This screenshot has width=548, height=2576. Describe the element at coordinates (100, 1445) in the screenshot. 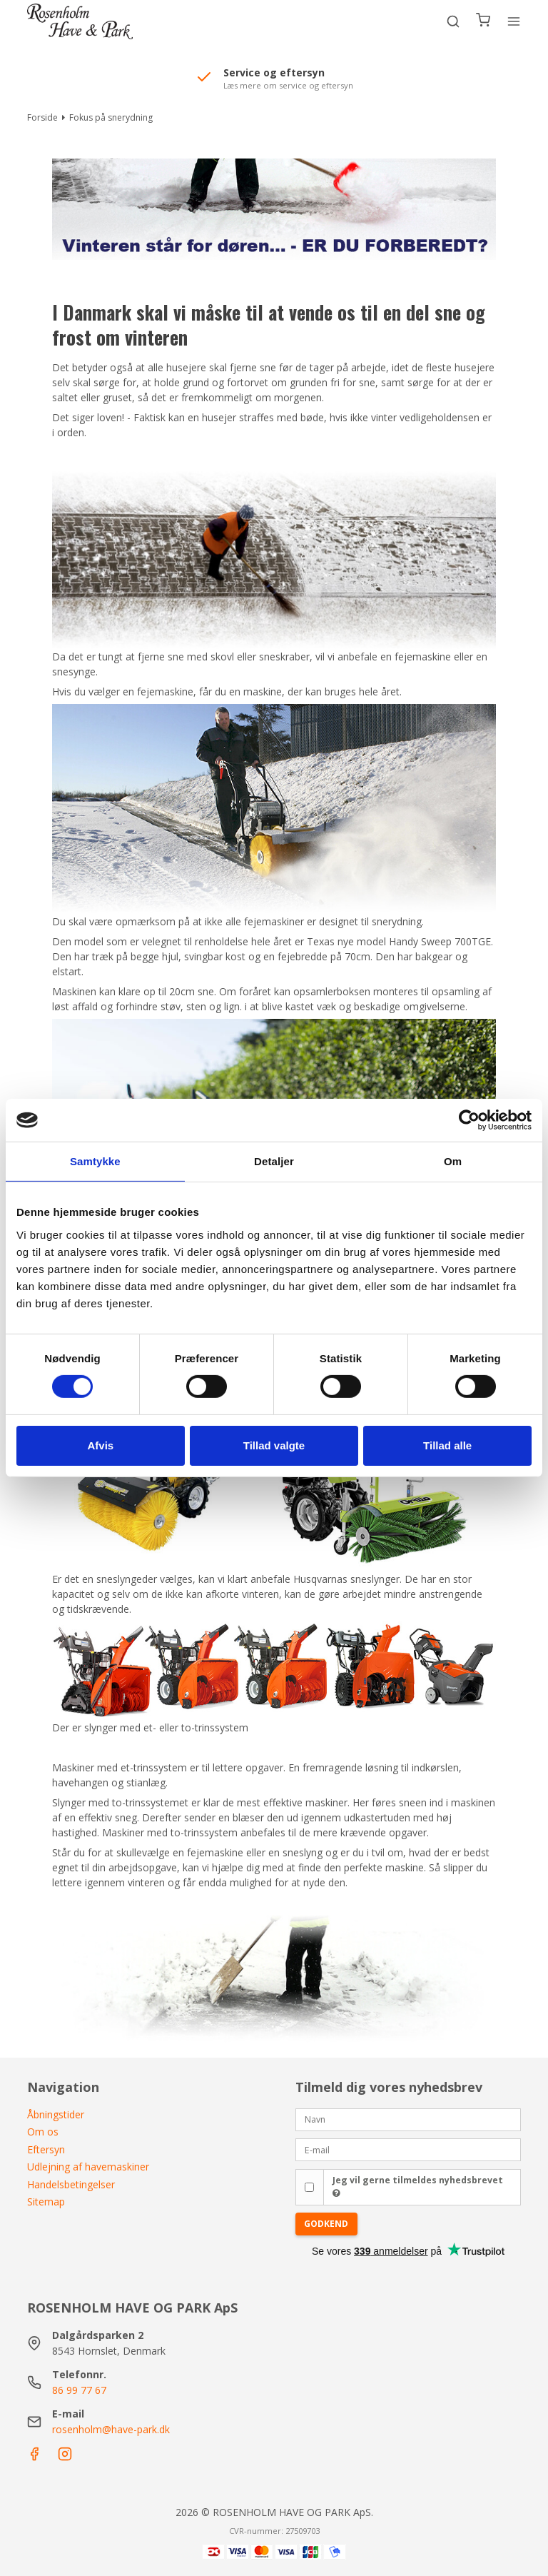

I see `Afvis` at that location.